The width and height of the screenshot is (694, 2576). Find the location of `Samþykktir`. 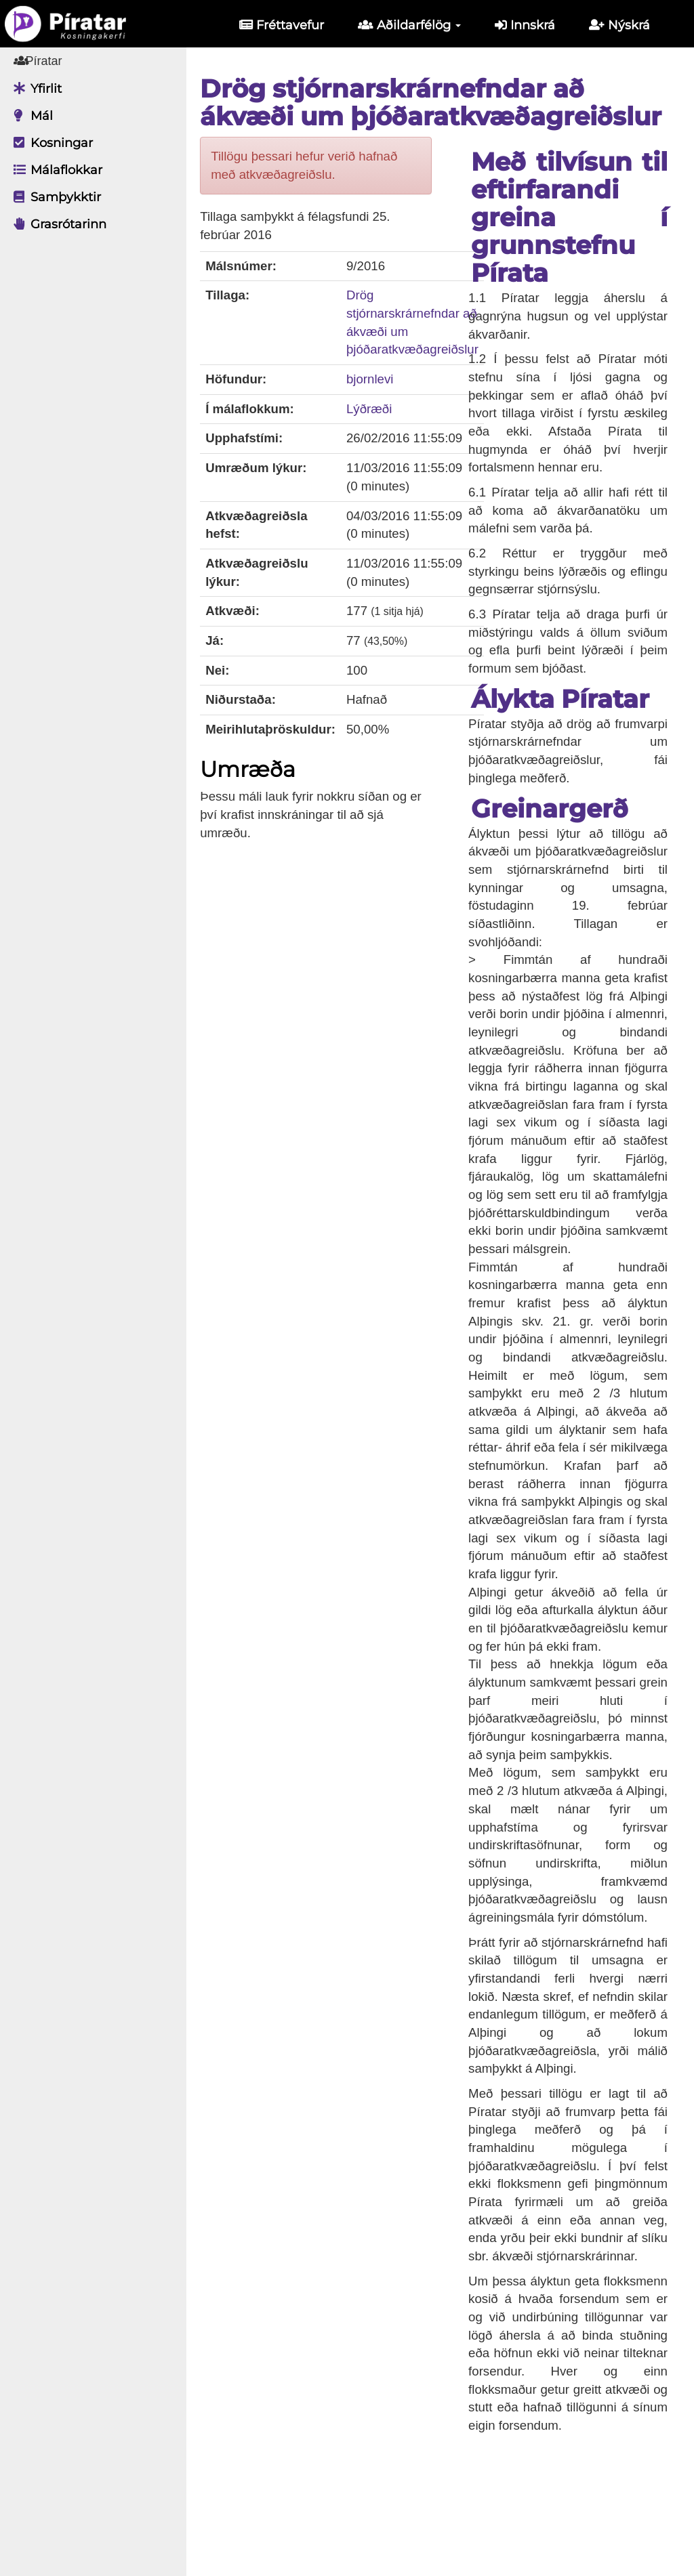

Samþykktir is located at coordinates (54, 197).